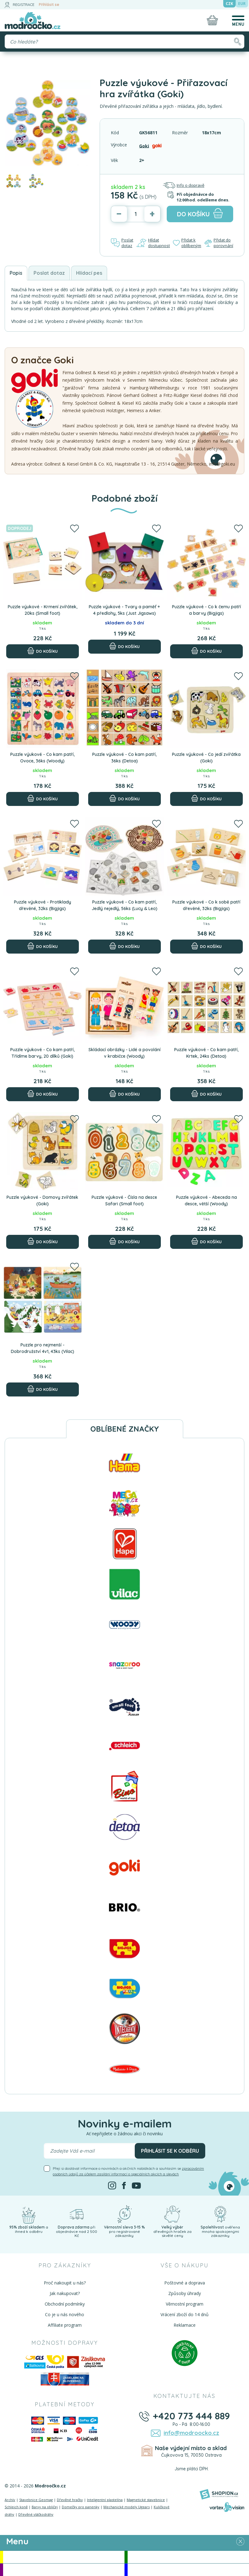 This screenshot has width=249, height=2576. What do you see at coordinates (42, 905) in the screenshot?
I see `Puzzle výukové - Protiklady dřevěné, 32ks (Bigjigs)` at bounding box center [42, 905].